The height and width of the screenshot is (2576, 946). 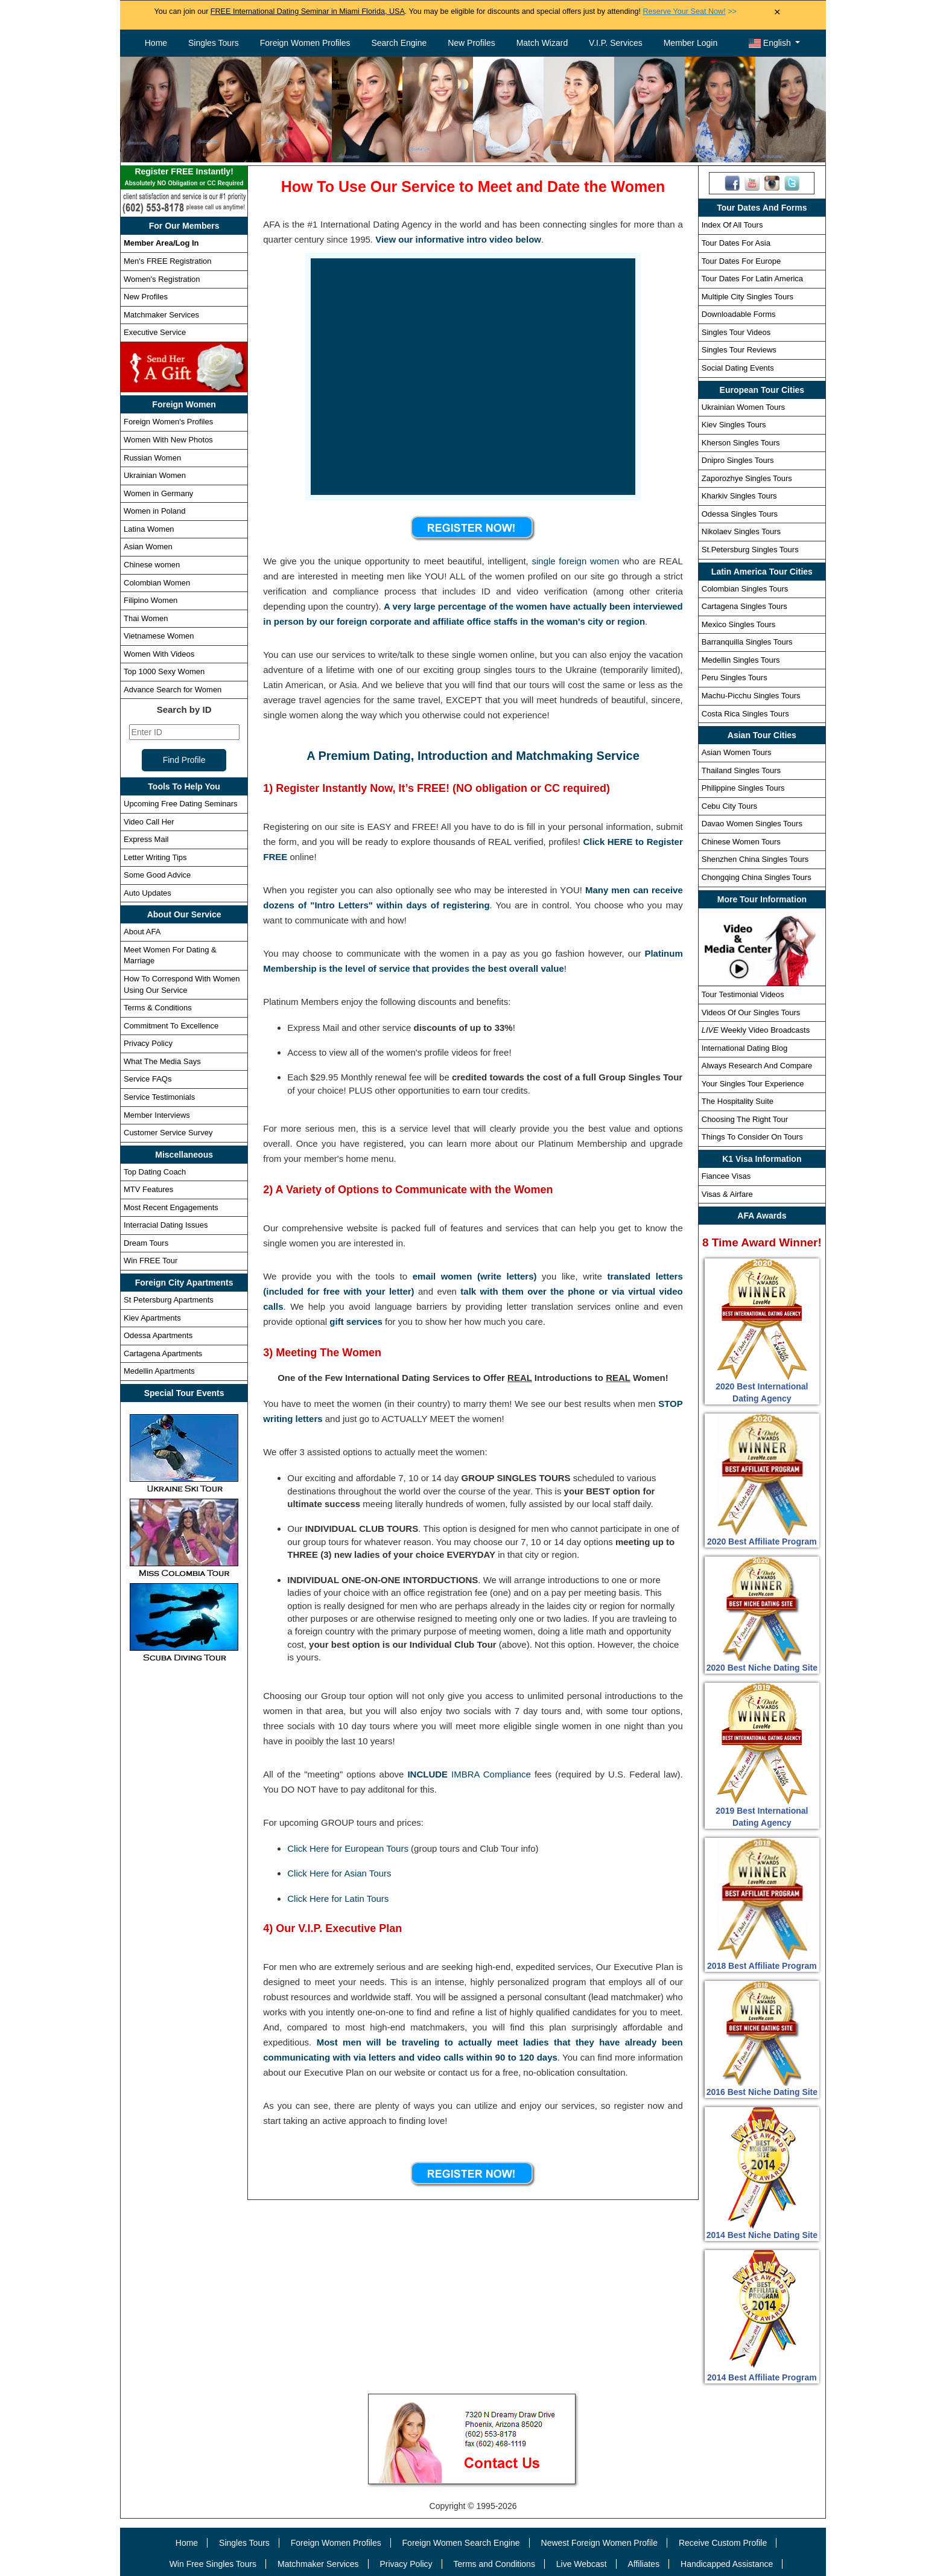 What do you see at coordinates (170, 955) in the screenshot?
I see `Meet Women For Dating & Marriage` at bounding box center [170, 955].